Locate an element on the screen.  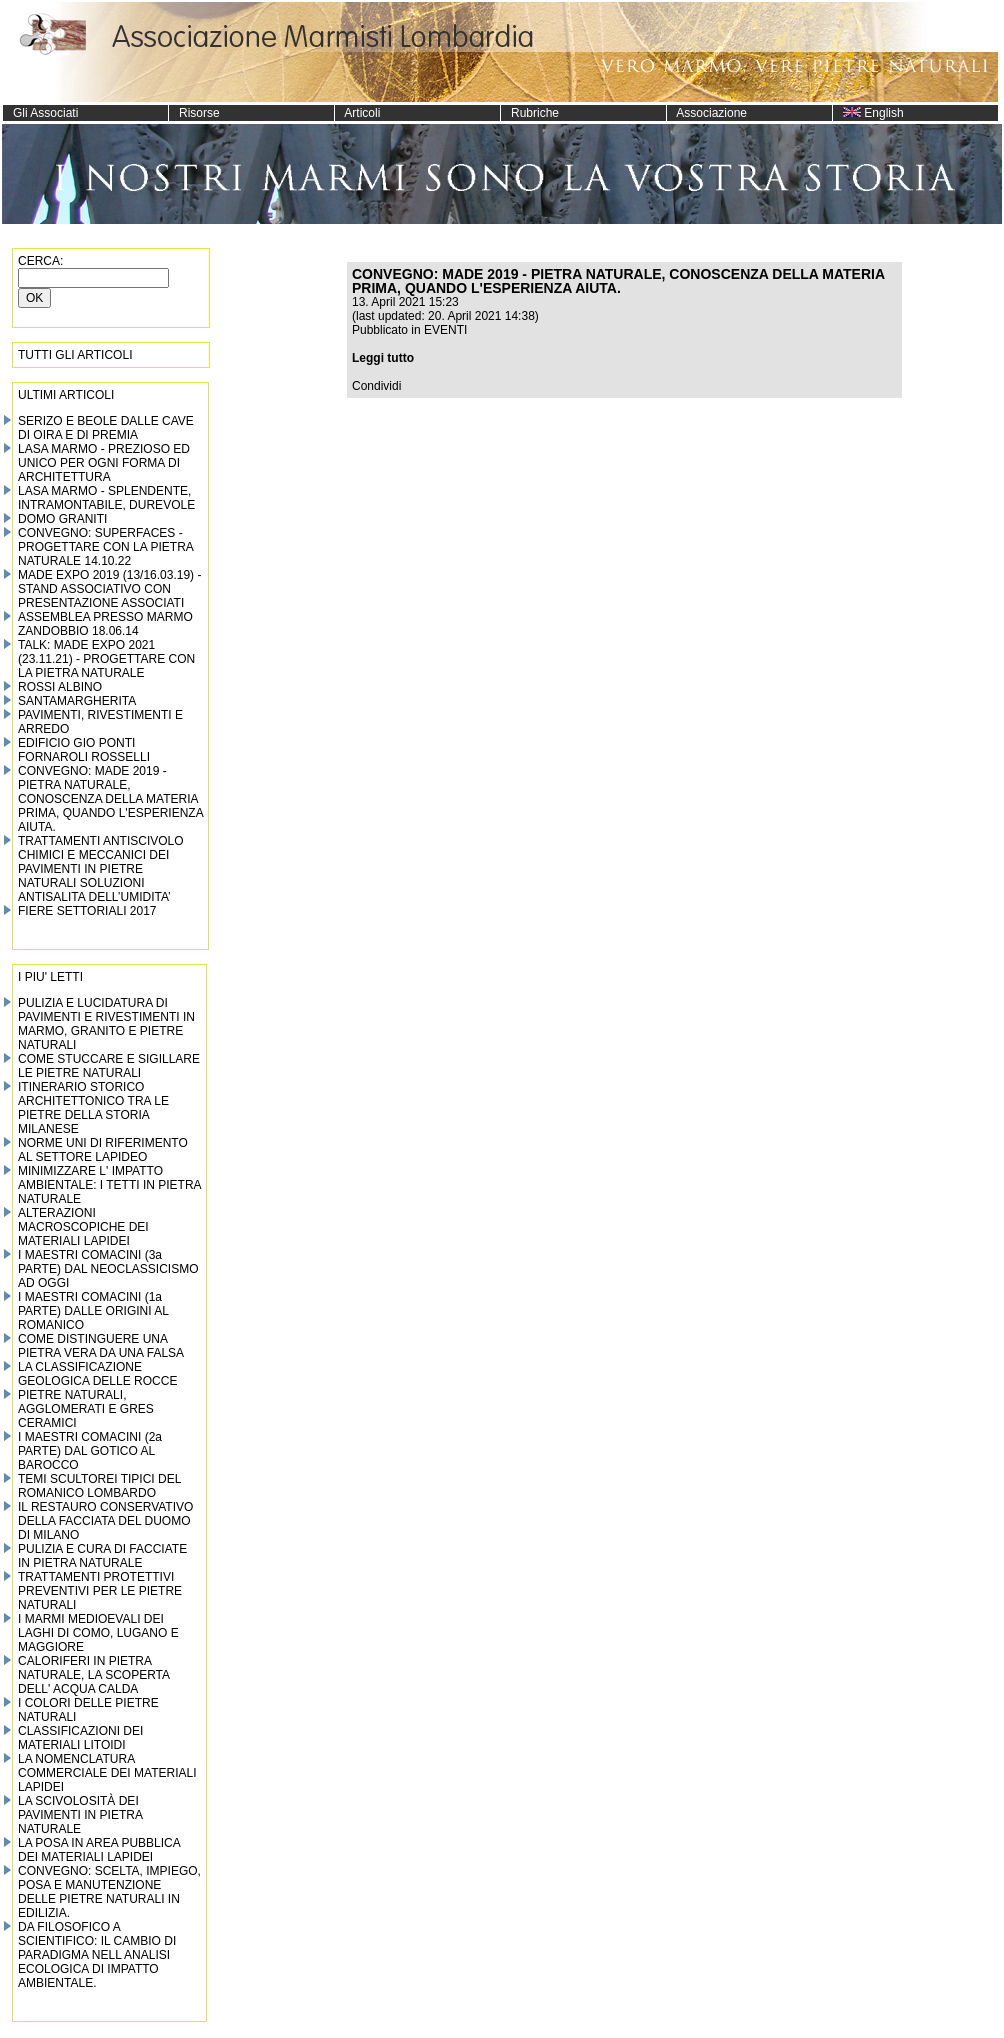
MADE EXPO 2019 (13/16.03.19) - STAND ASSOCIATIVO CON PRESENTAZIONE ASSOCIATI is located at coordinates (109, 589).